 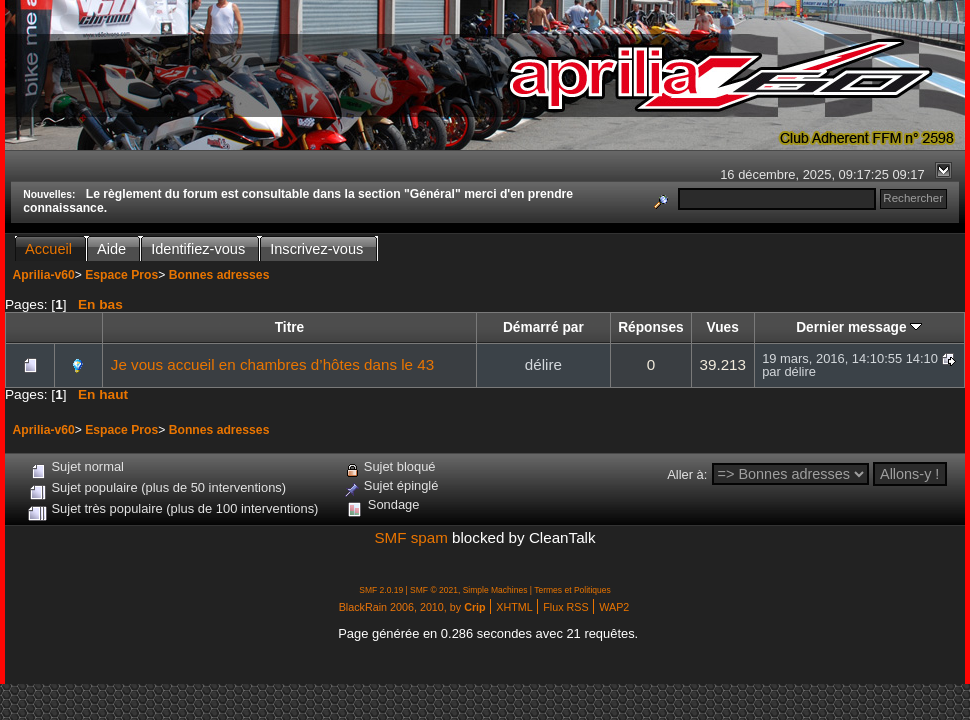 I want to click on Dernier message, so click(x=859, y=327).